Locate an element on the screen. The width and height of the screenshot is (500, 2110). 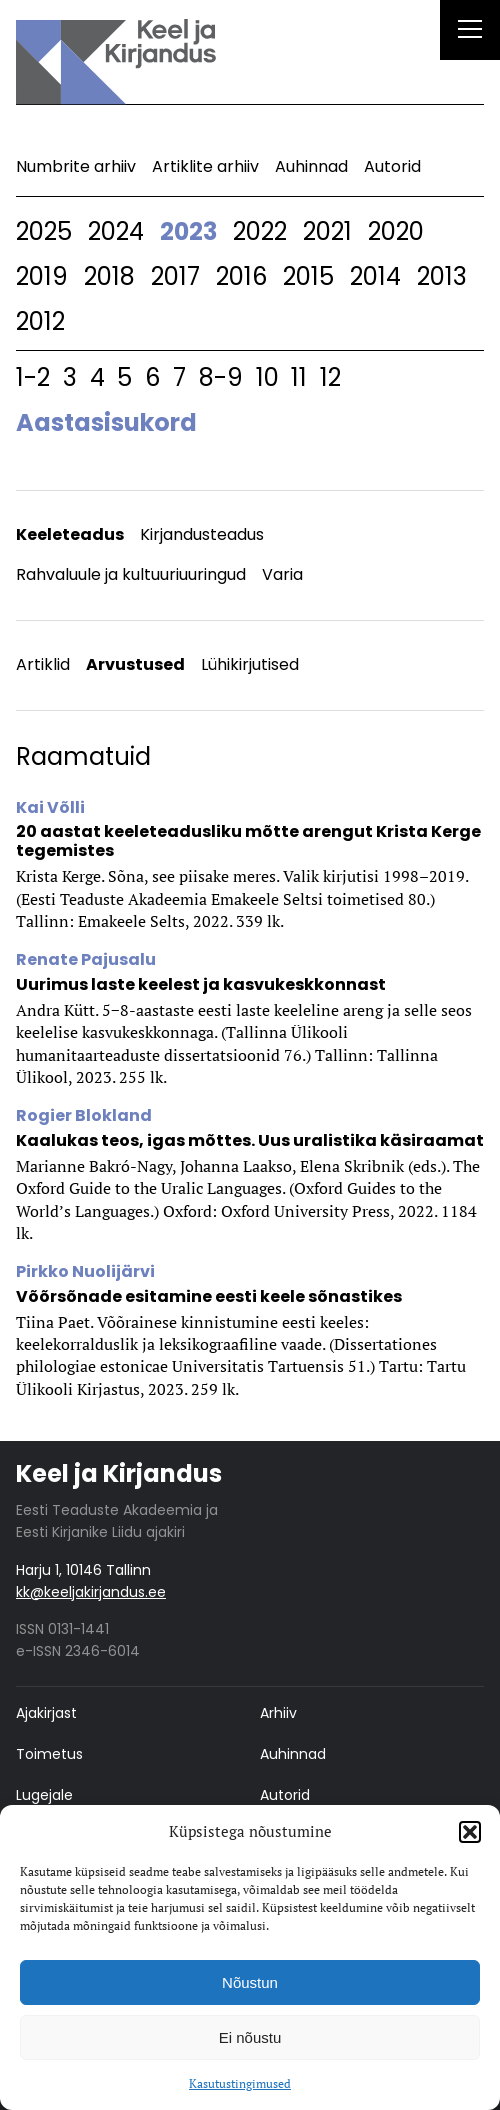
Rogier Blokland is located at coordinates (84, 1115).